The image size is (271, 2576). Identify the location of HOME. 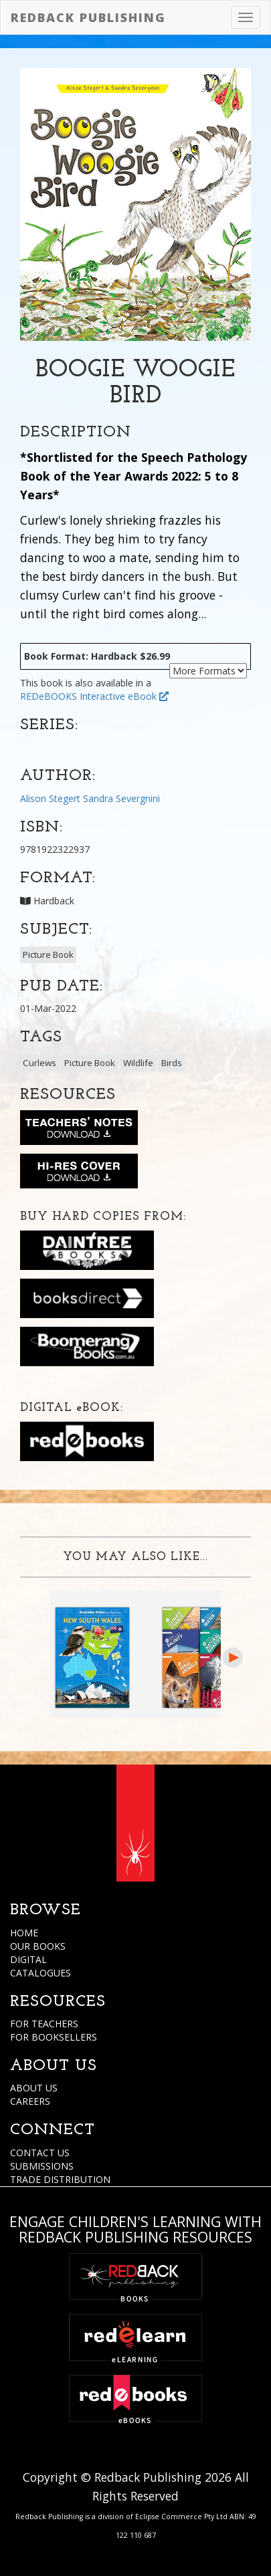
(24, 1932).